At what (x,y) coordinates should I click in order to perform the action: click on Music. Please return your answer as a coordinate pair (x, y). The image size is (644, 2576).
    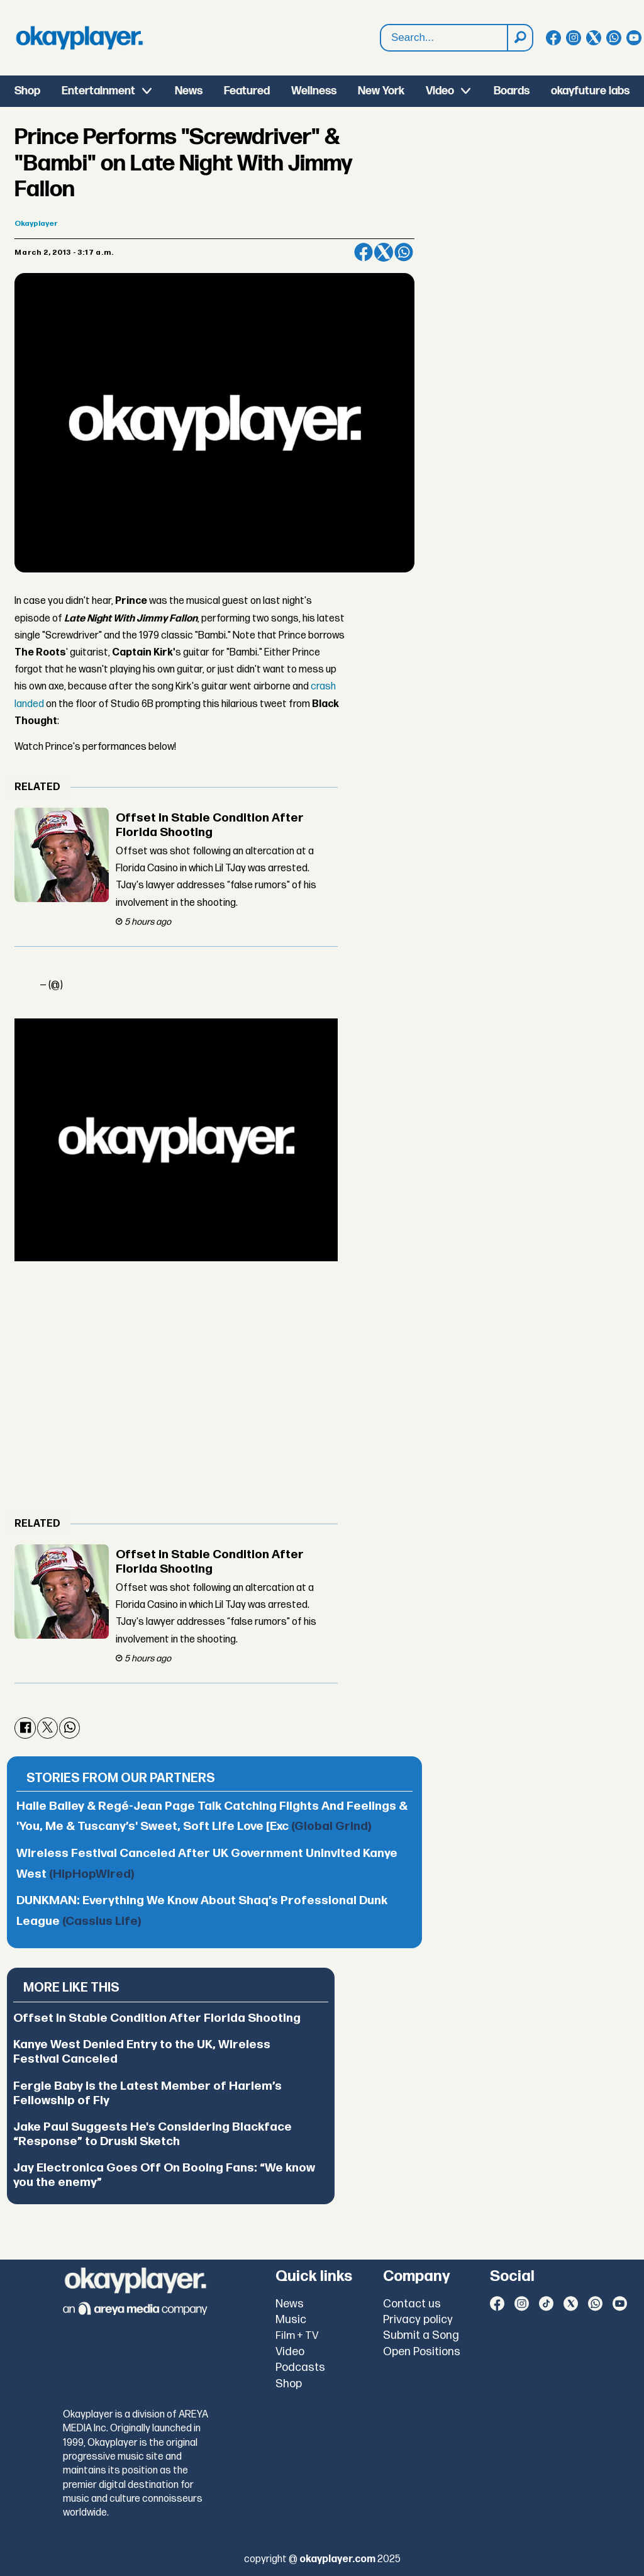
    Looking at the image, I should click on (290, 2319).